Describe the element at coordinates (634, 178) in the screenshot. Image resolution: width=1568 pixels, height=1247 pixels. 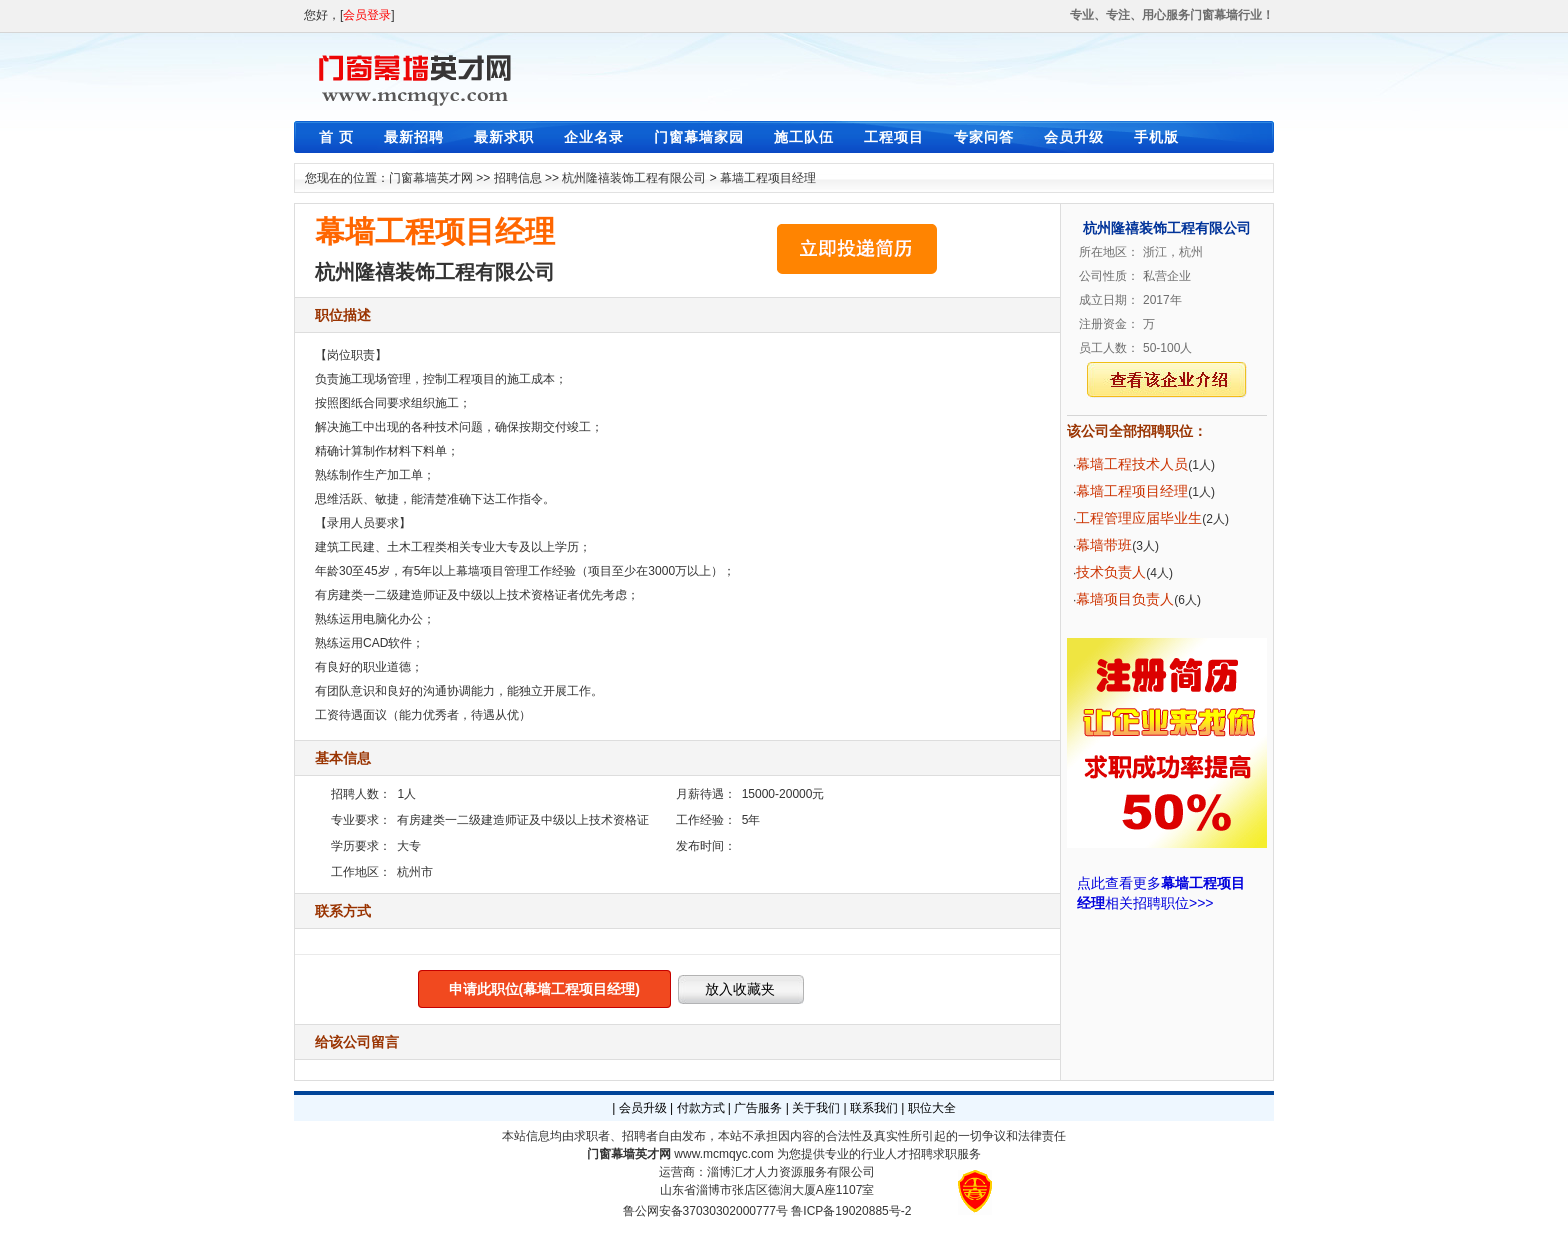
I see `杭州隆禧装饰工程有限公司` at that location.